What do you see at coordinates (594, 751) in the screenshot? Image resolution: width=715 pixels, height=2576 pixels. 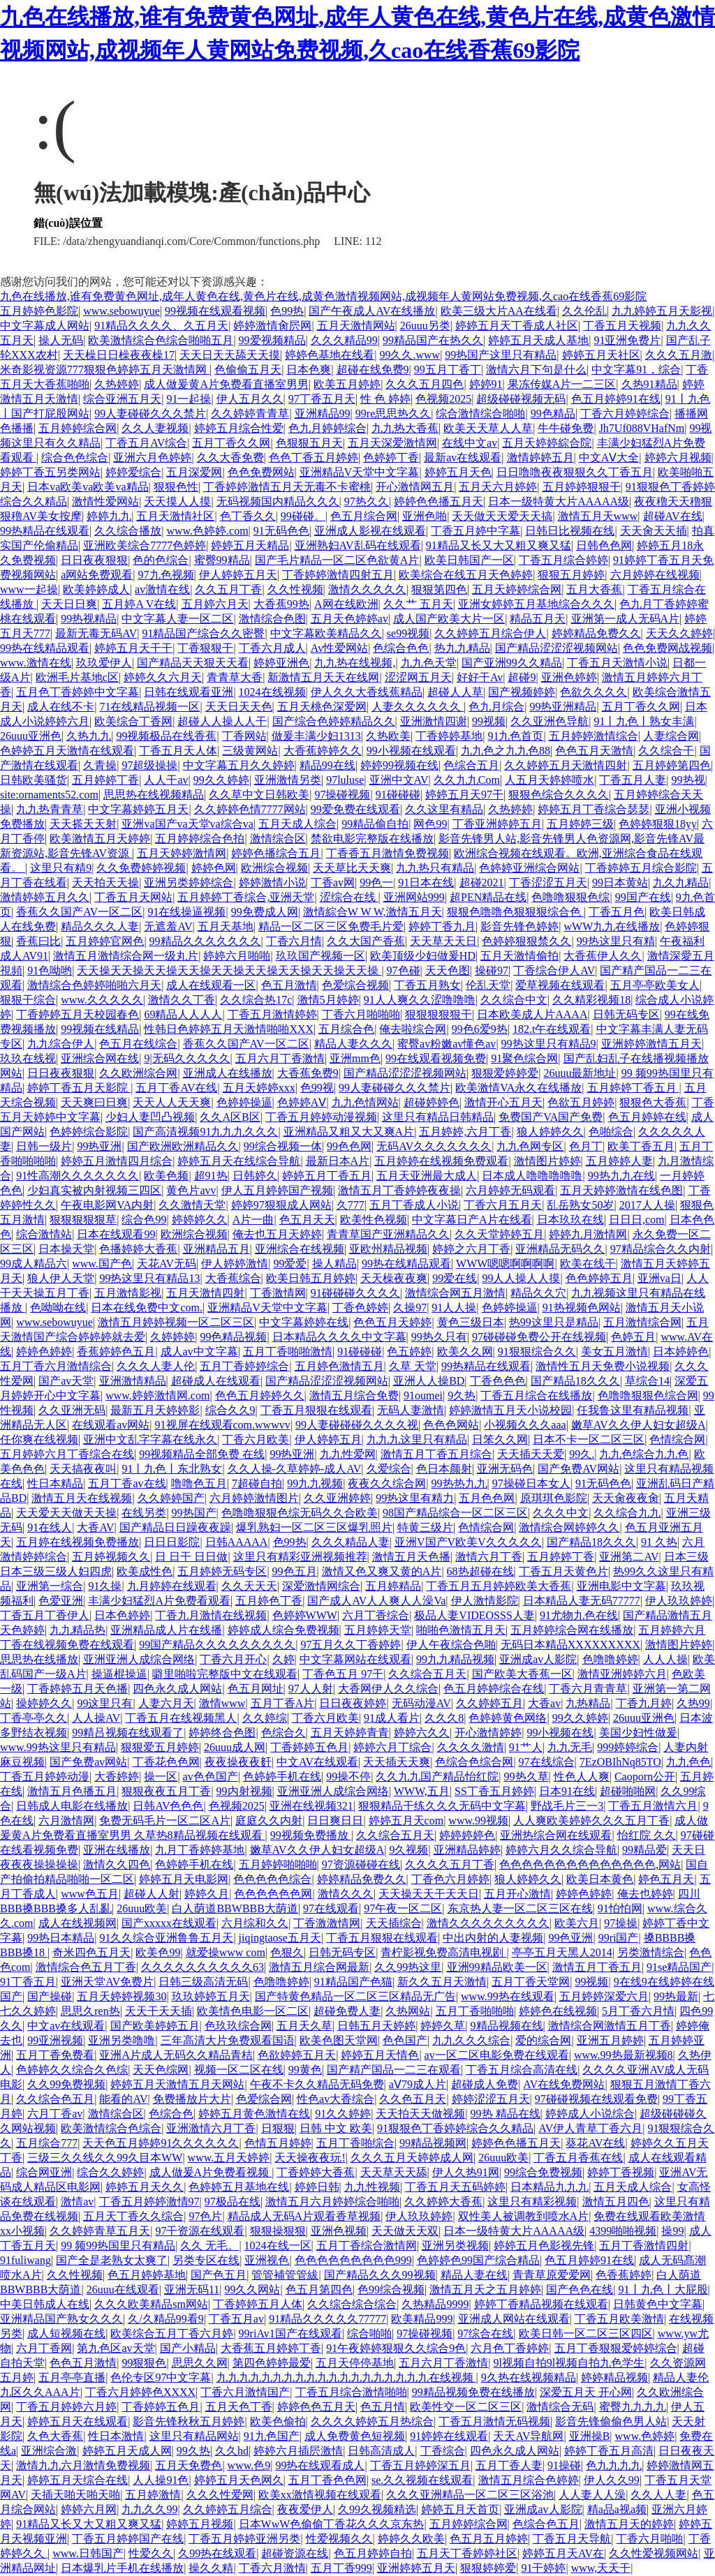 I see `色色五月天激情` at bounding box center [594, 751].